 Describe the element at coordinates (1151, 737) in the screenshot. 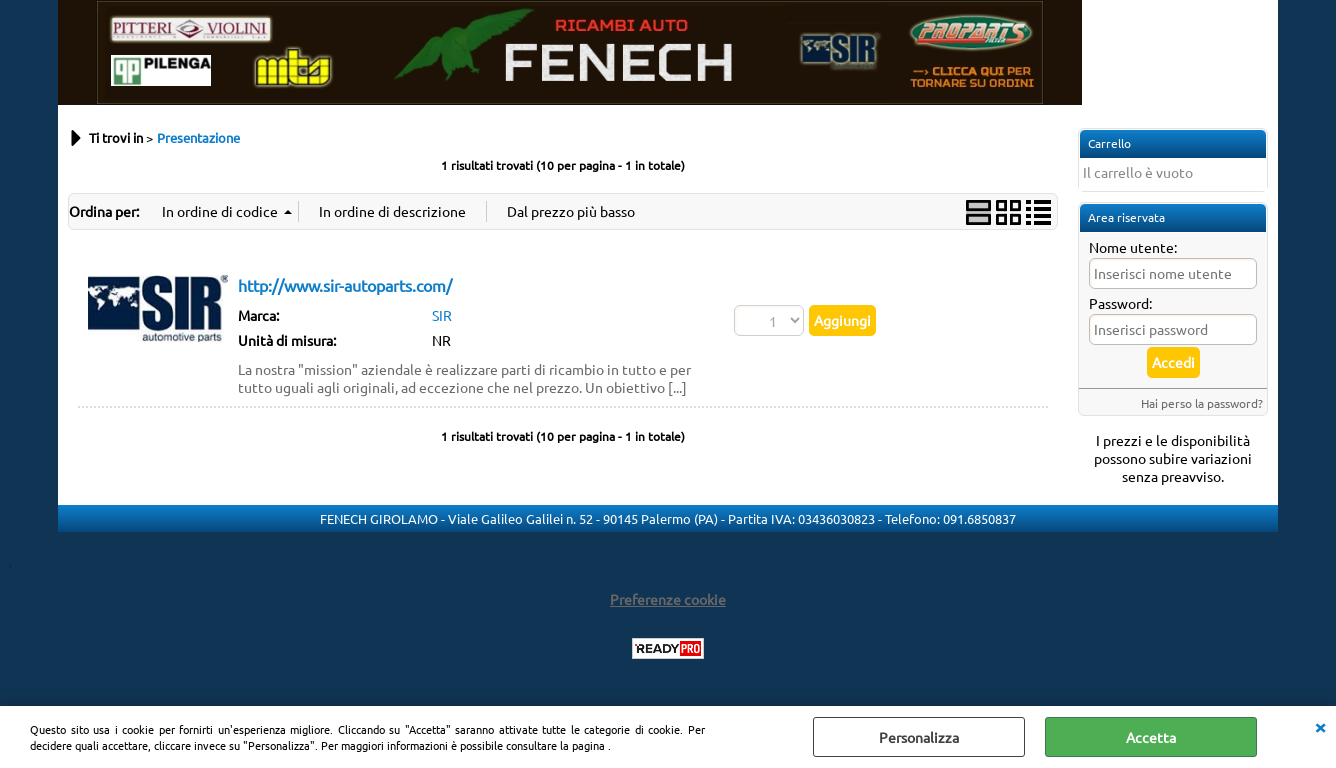

I see `Accetta` at that location.